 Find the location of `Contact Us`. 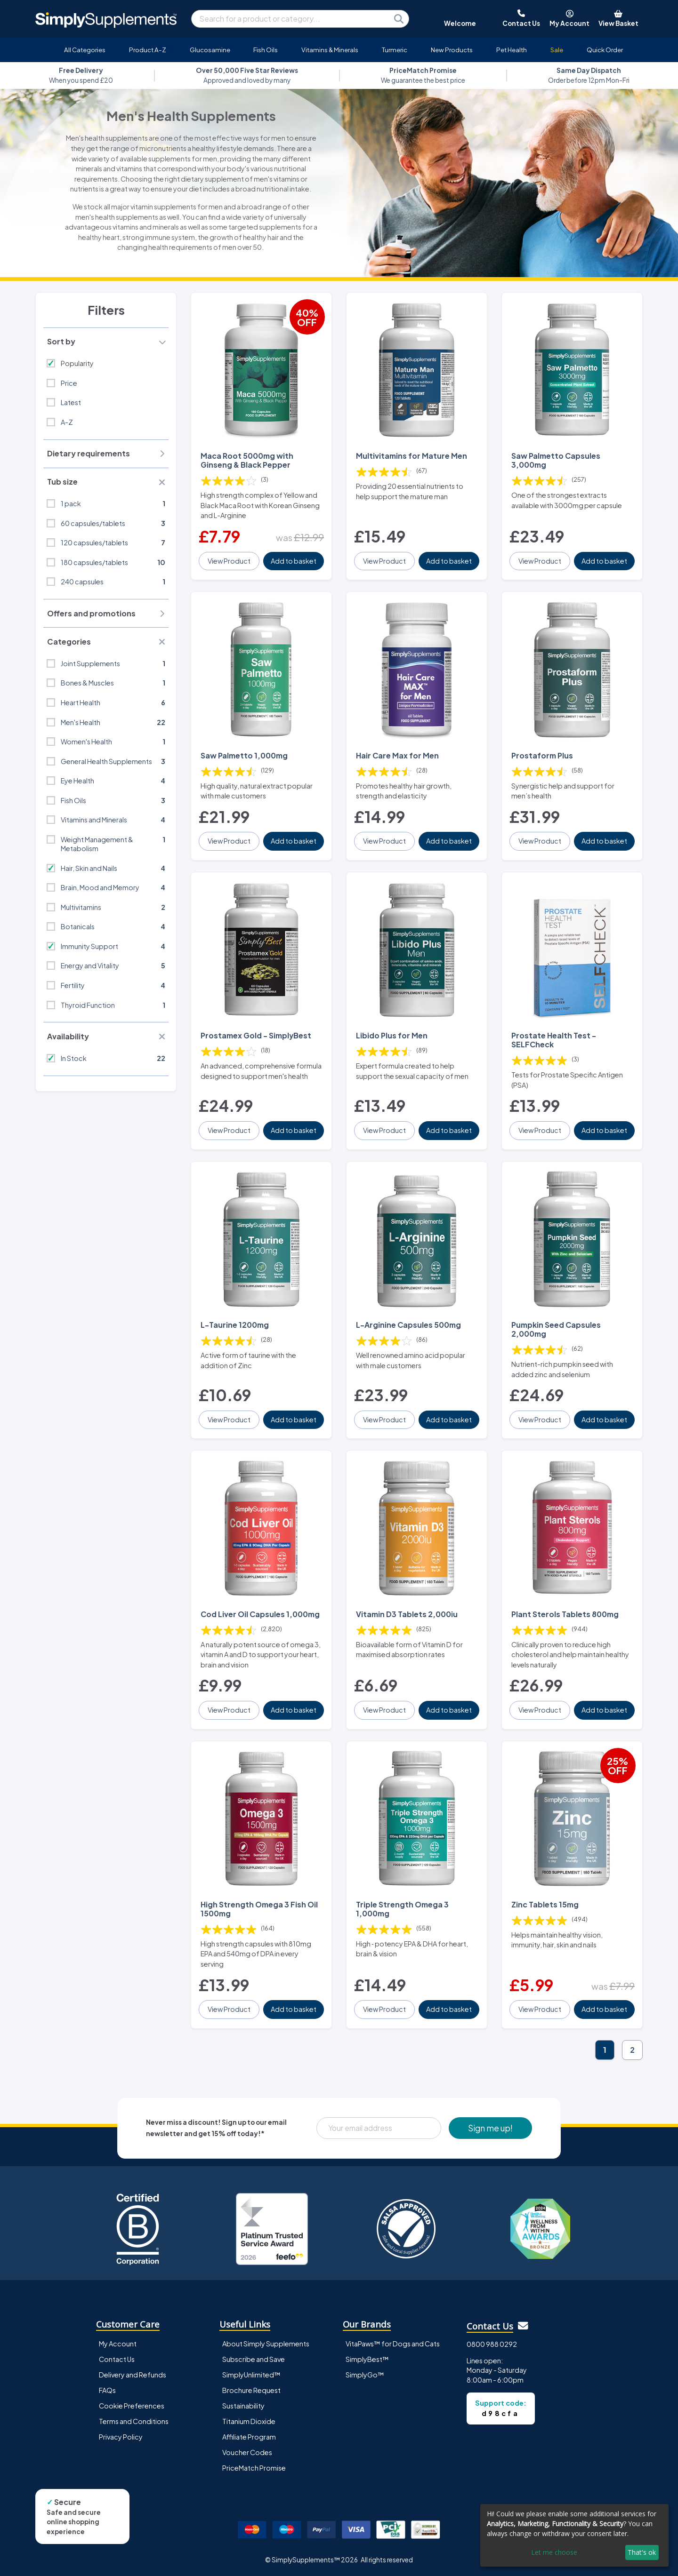

Contact Us is located at coordinates (117, 2359).